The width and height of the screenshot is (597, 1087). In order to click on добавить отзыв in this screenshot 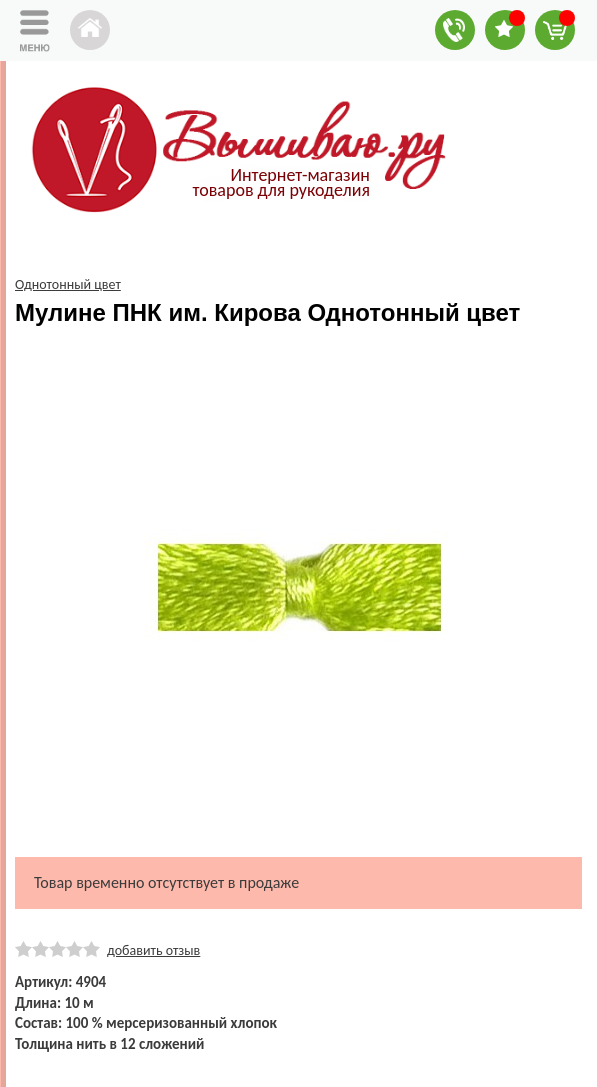, I will do `click(153, 950)`.